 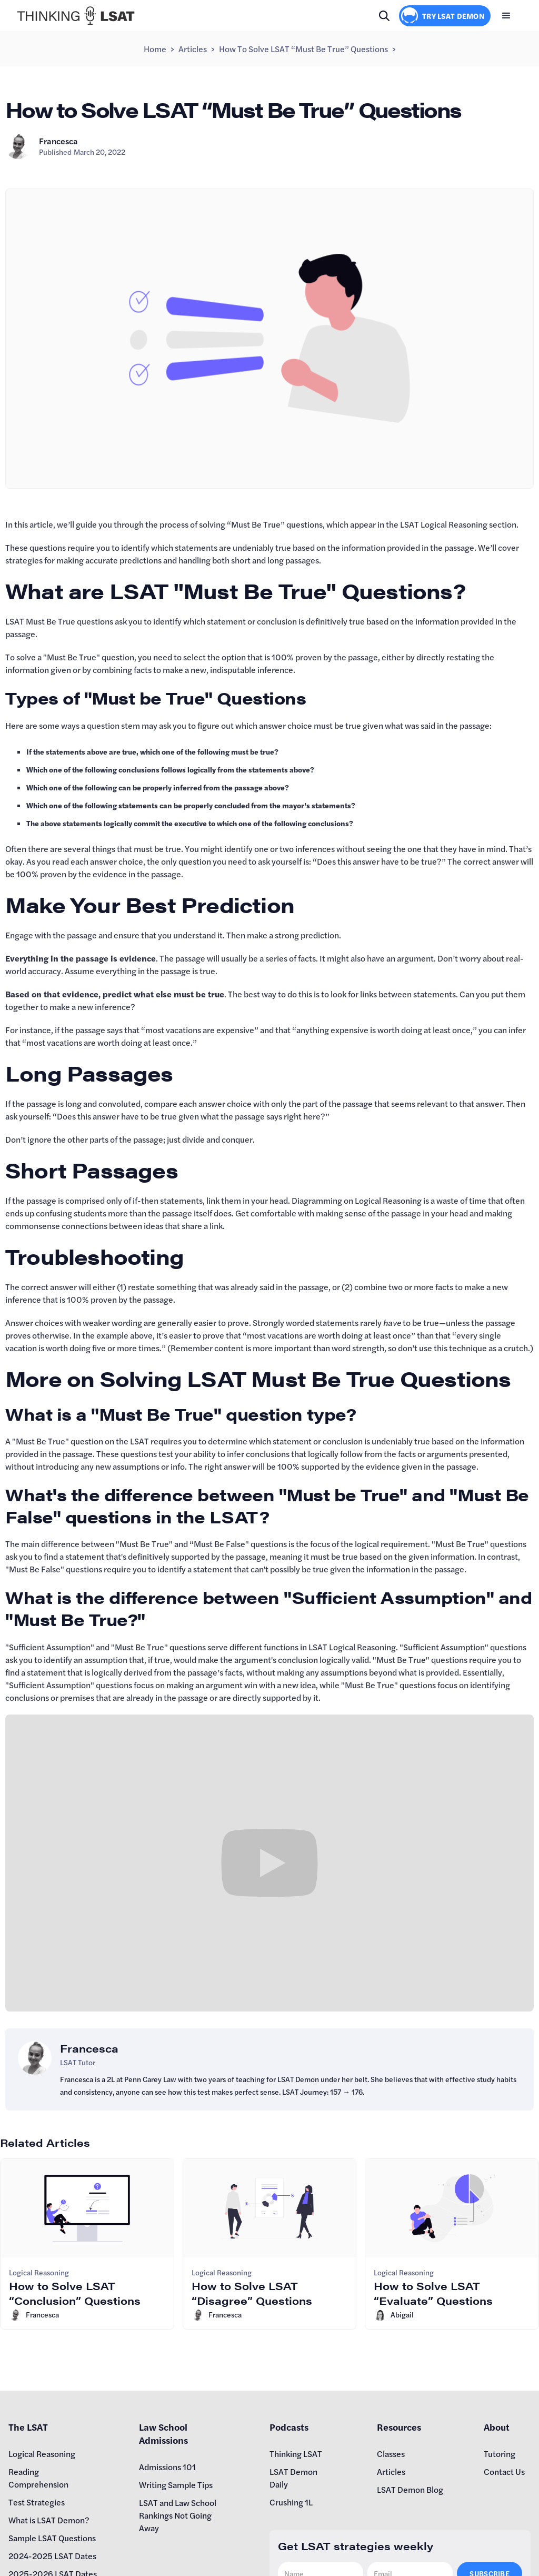 What do you see at coordinates (177, 2515) in the screenshot?
I see `LSAT and Law School Rankings Not Going Away` at bounding box center [177, 2515].